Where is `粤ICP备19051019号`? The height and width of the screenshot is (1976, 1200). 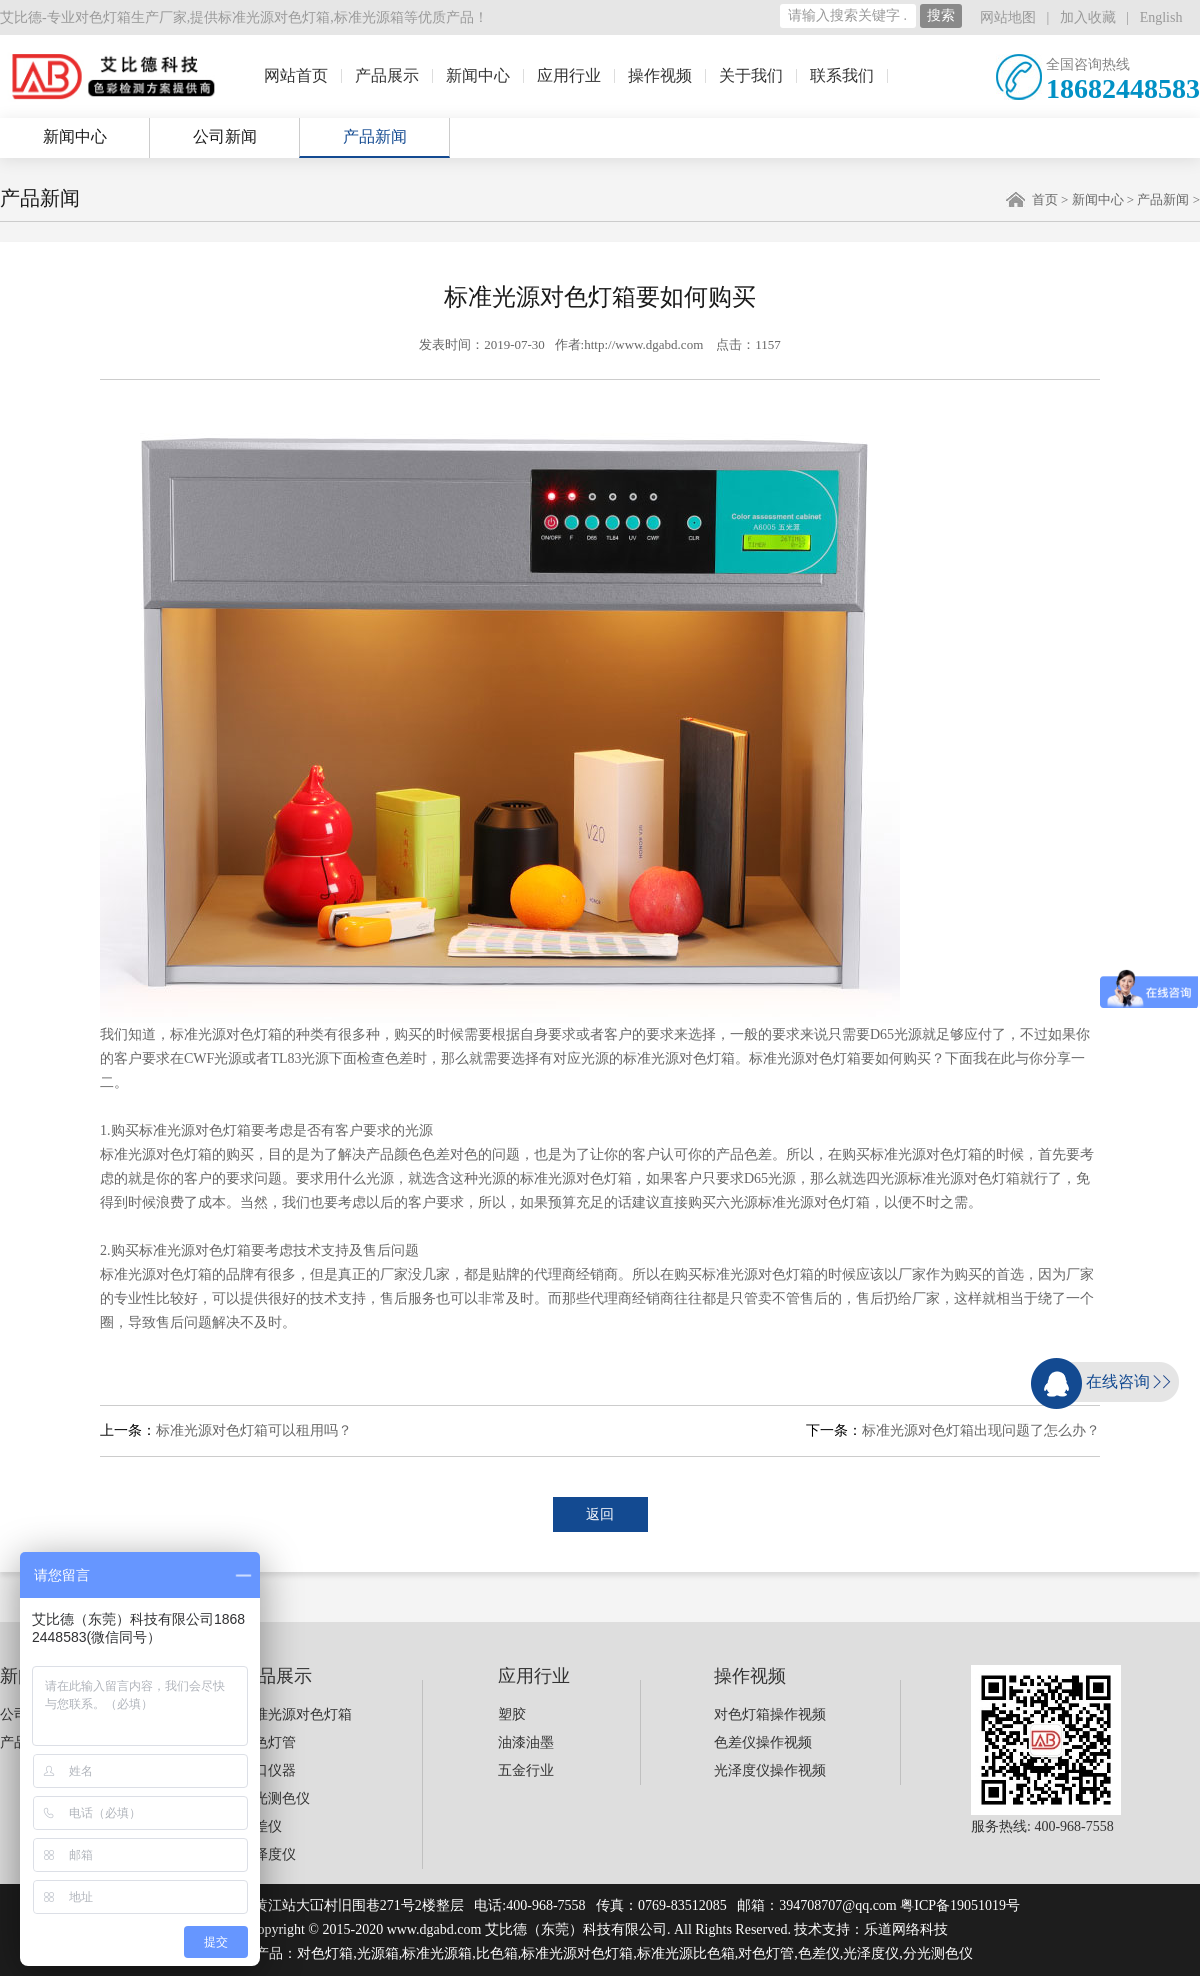 粤ICP备19051019号 is located at coordinates (960, 1905).